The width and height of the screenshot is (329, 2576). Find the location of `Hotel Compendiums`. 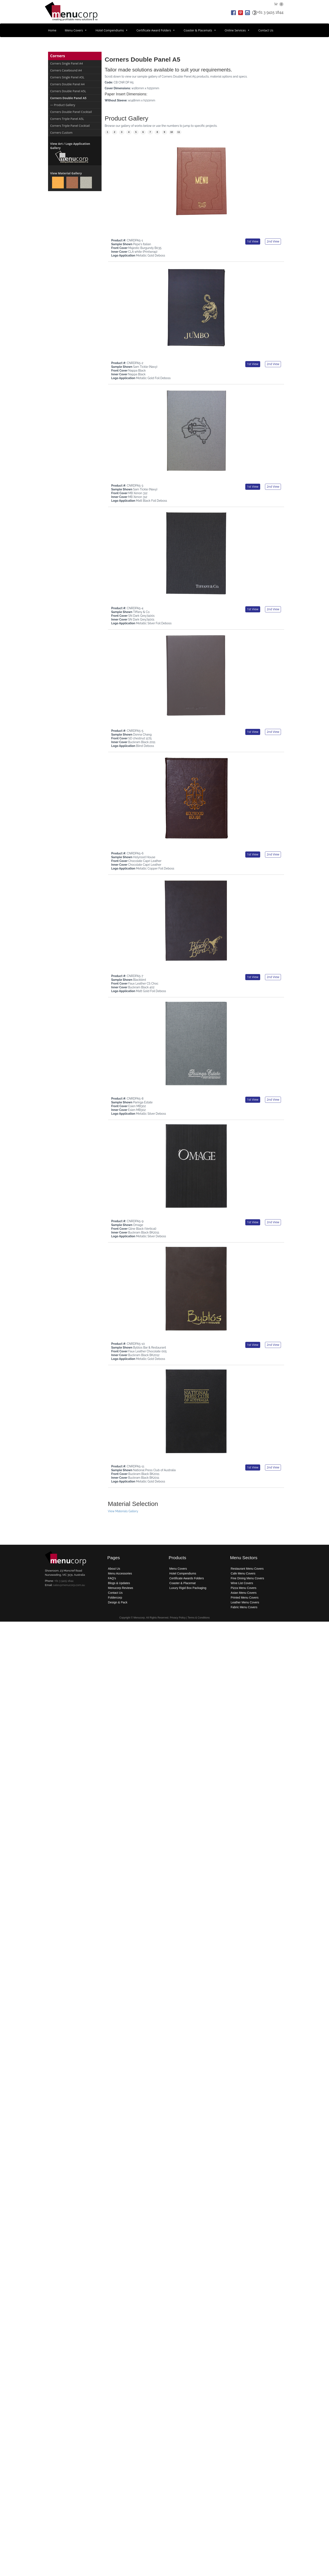

Hotel Compendiums is located at coordinates (111, 30).